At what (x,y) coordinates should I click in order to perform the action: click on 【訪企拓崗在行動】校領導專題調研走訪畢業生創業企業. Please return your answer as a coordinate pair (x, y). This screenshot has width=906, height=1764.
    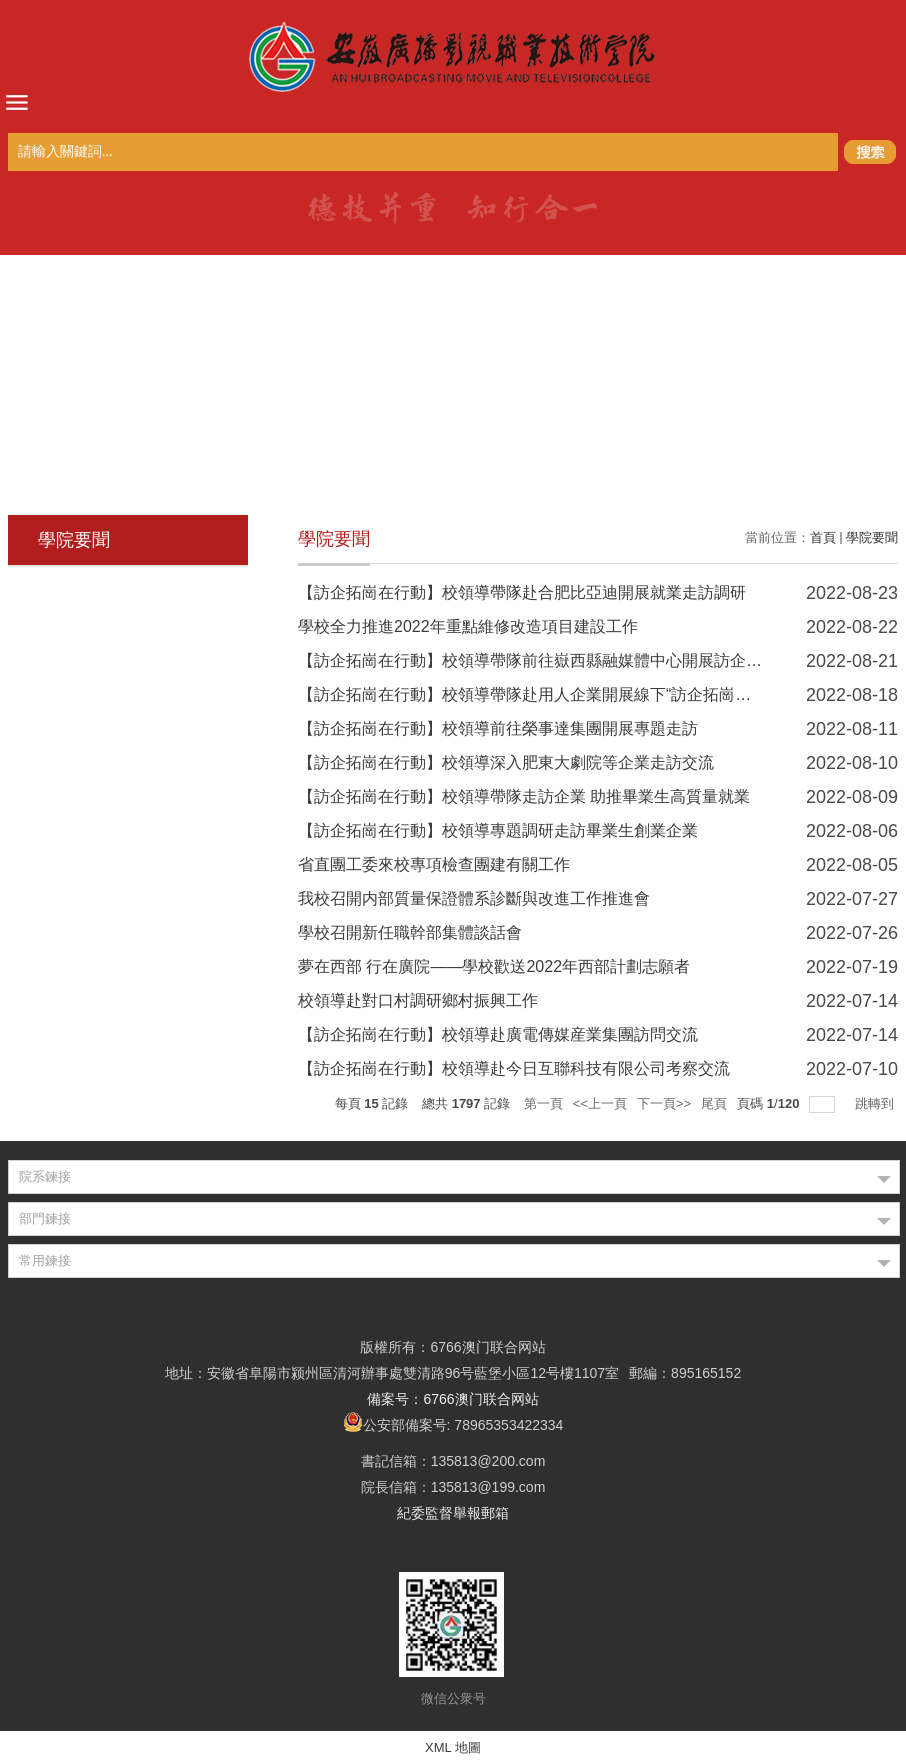
    Looking at the image, I should click on (498, 830).